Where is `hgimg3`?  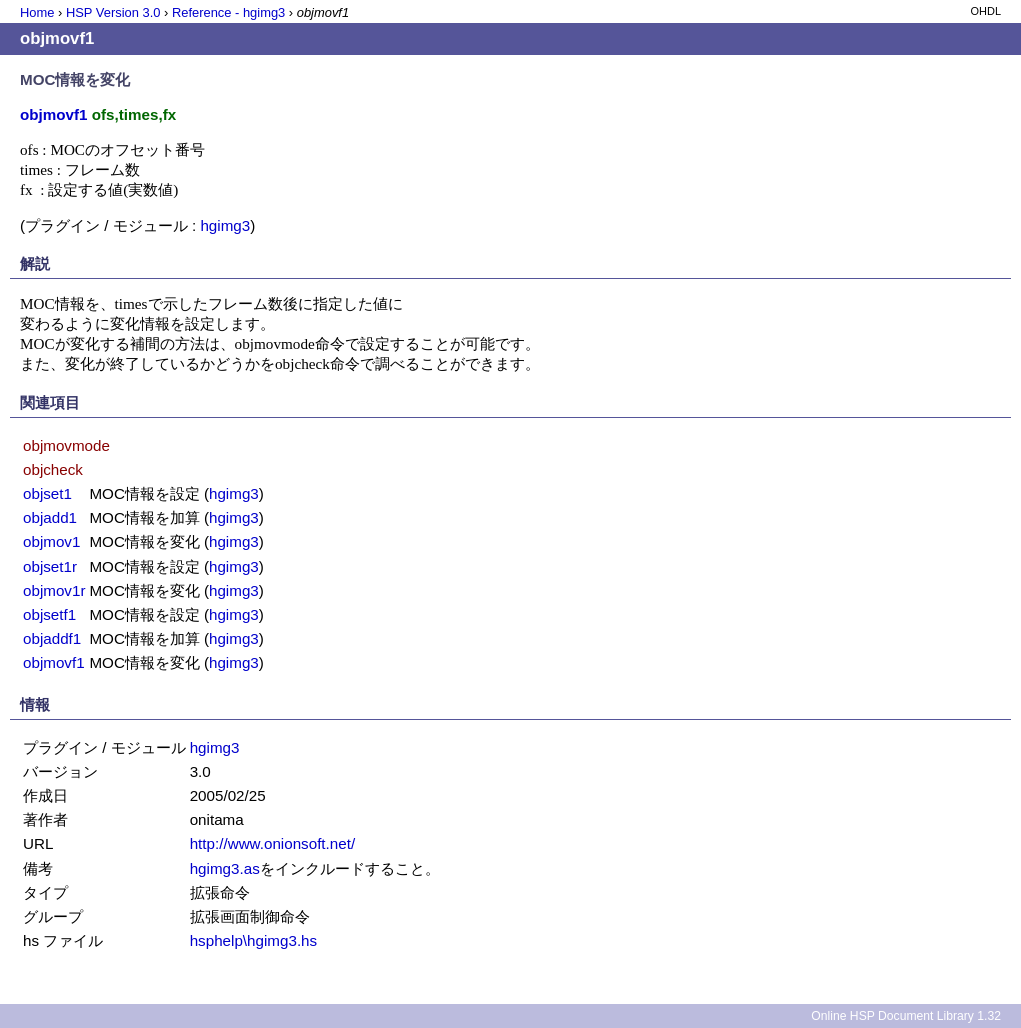 hgimg3 is located at coordinates (225, 225).